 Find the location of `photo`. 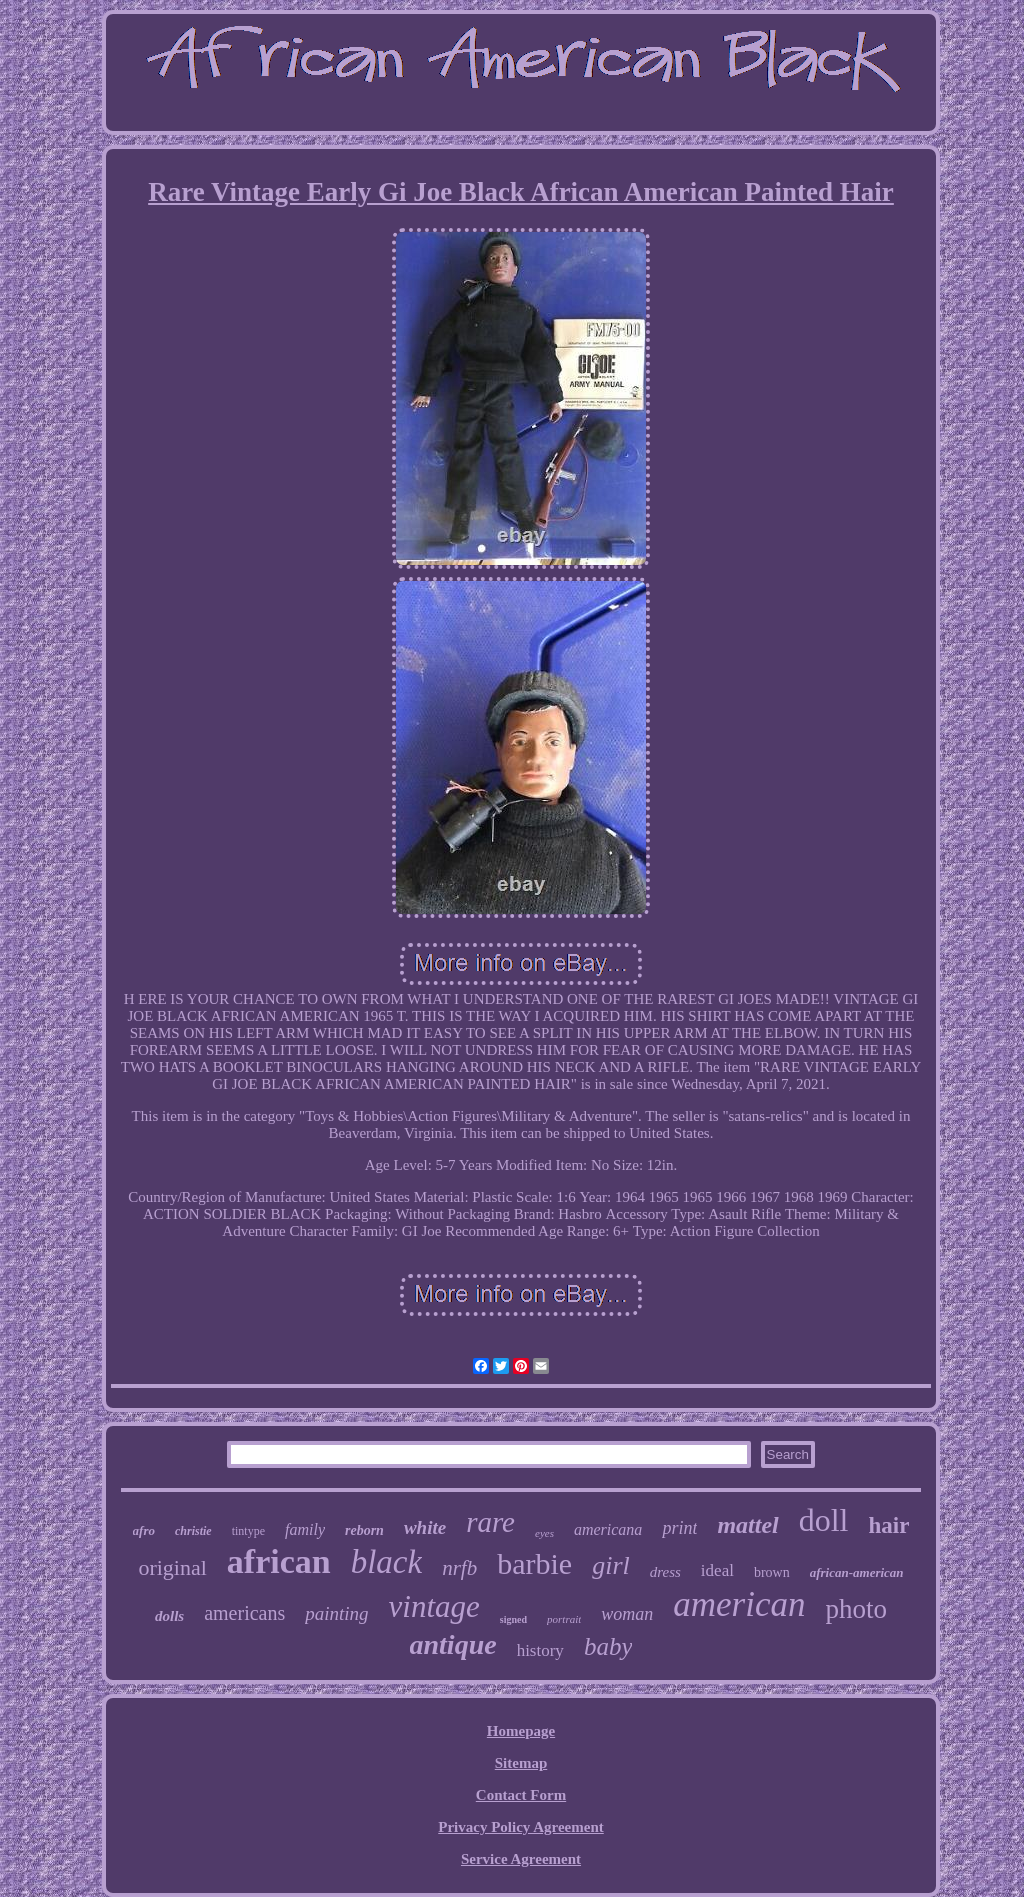

photo is located at coordinates (857, 1609).